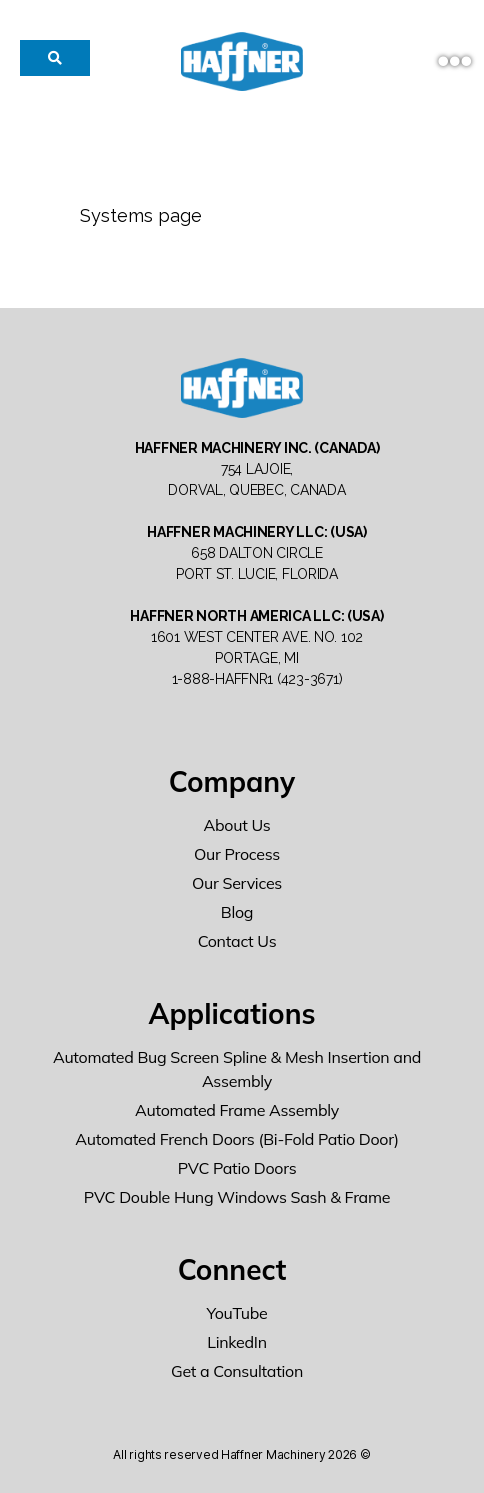 The image size is (484, 1493). What do you see at coordinates (232, 781) in the screenshot?
I see `Company` at bounding box center [232, 781].